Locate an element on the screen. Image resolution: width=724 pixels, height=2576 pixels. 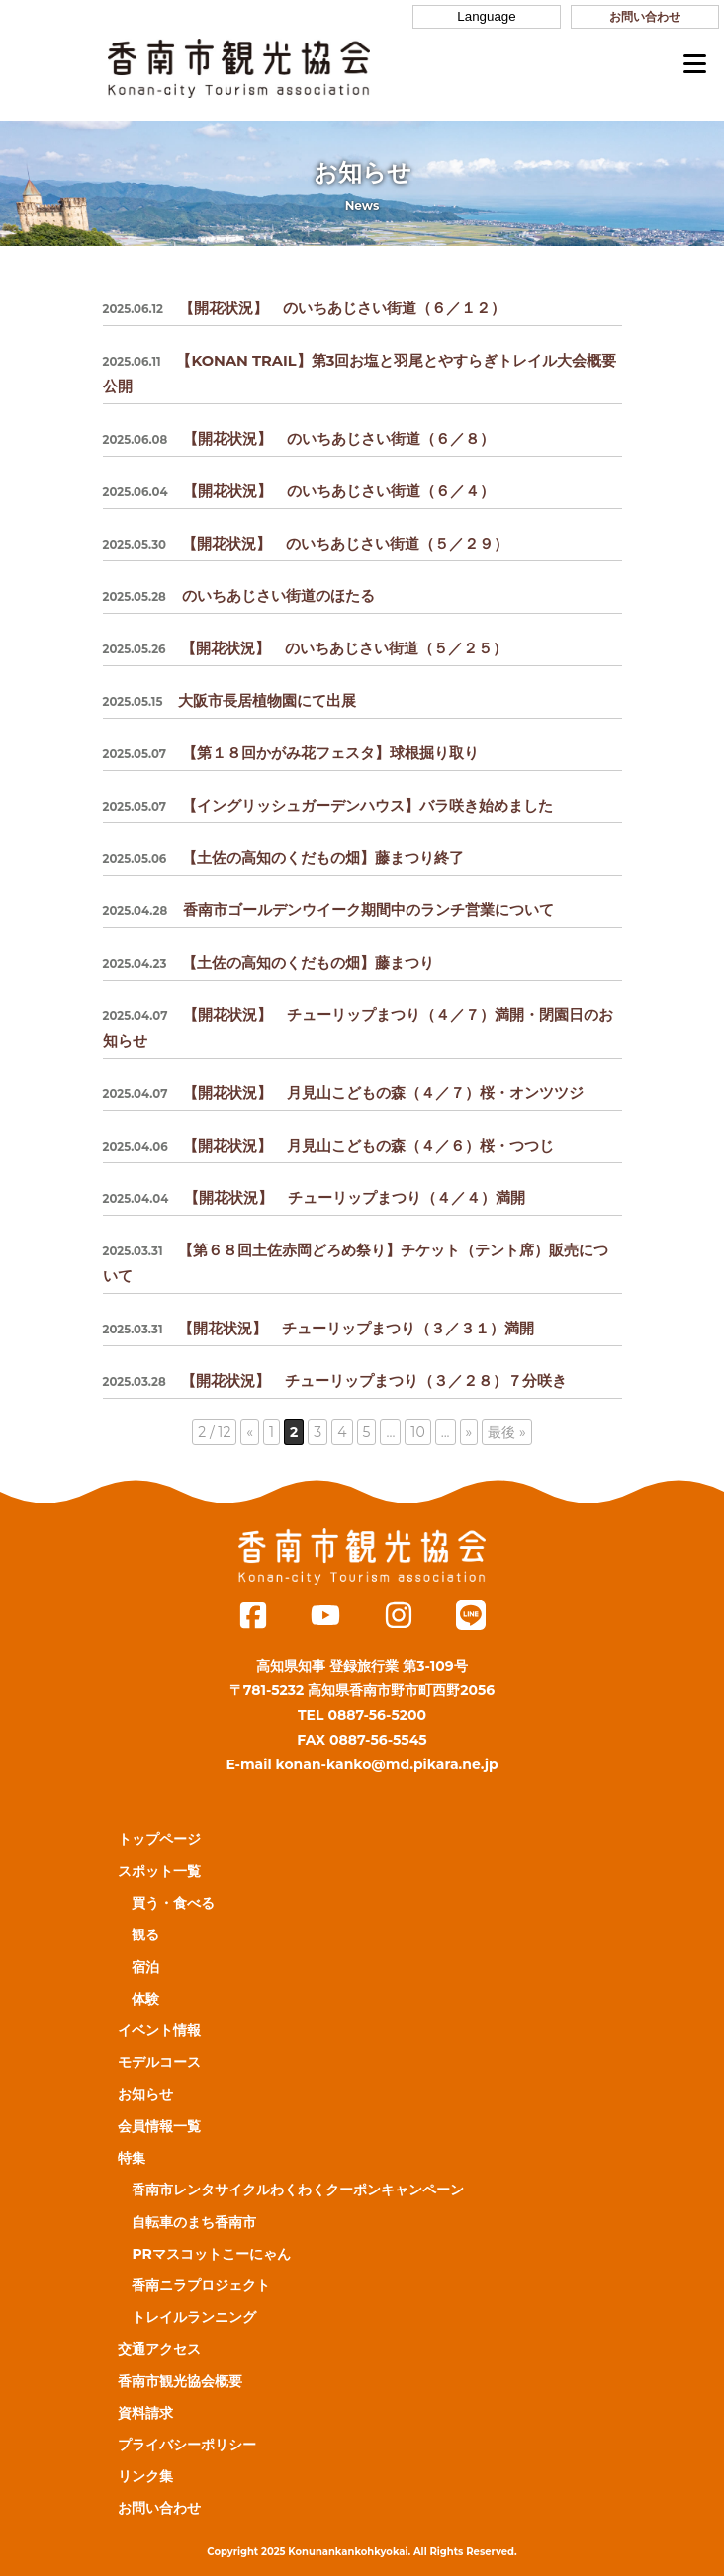
プライバシーポリシー is located at coordinates (187, 2444).